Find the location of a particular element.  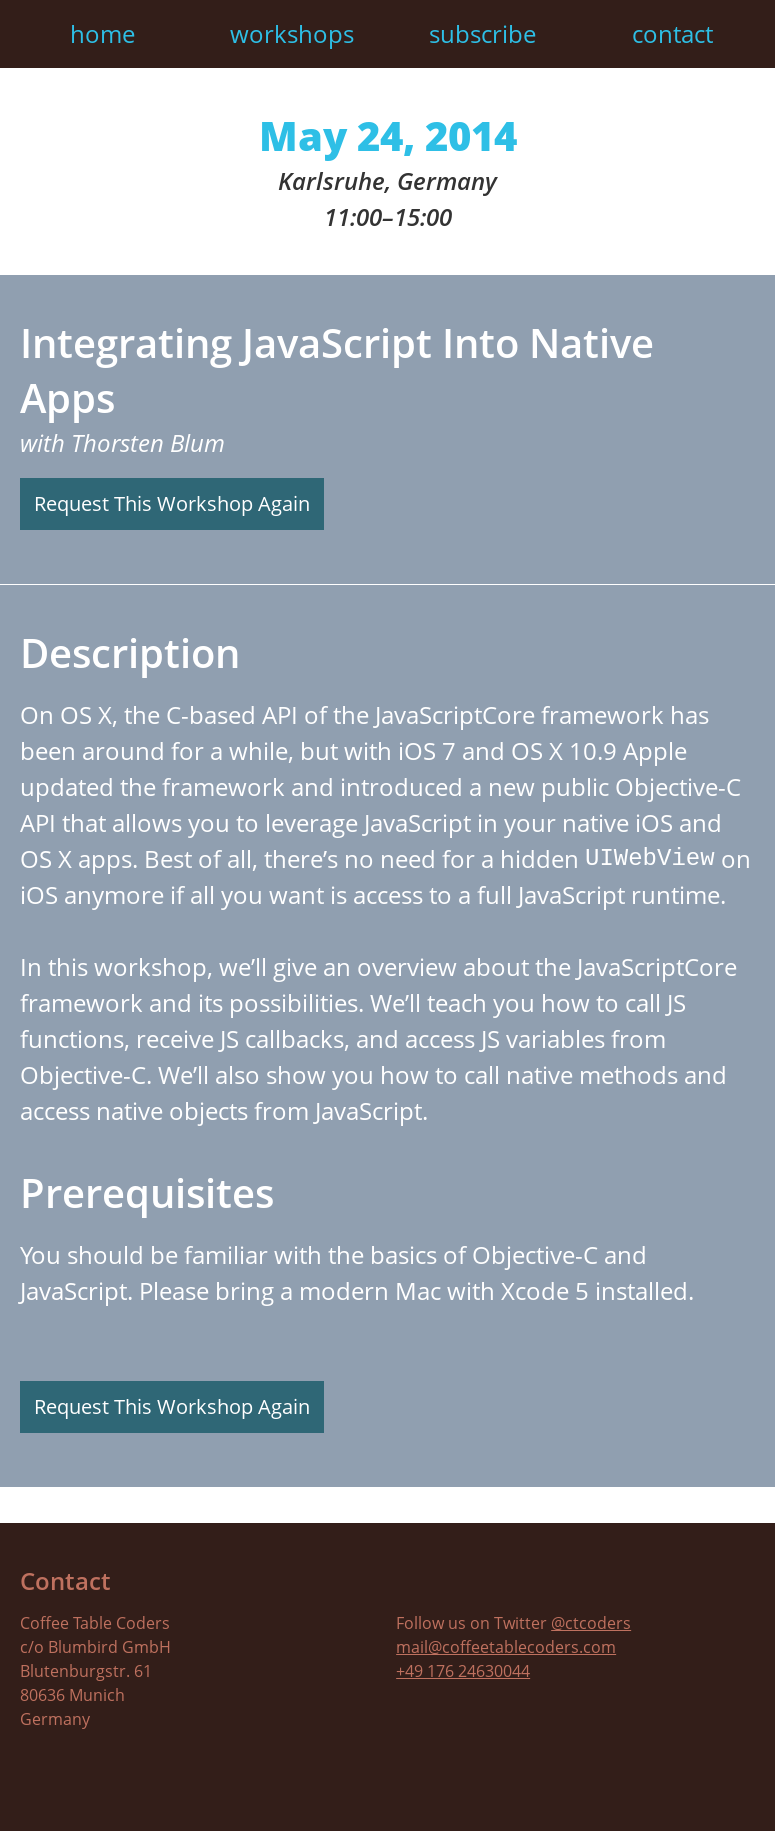

mail@coffeetablecoders.com is located at coordinates (506, 1647).